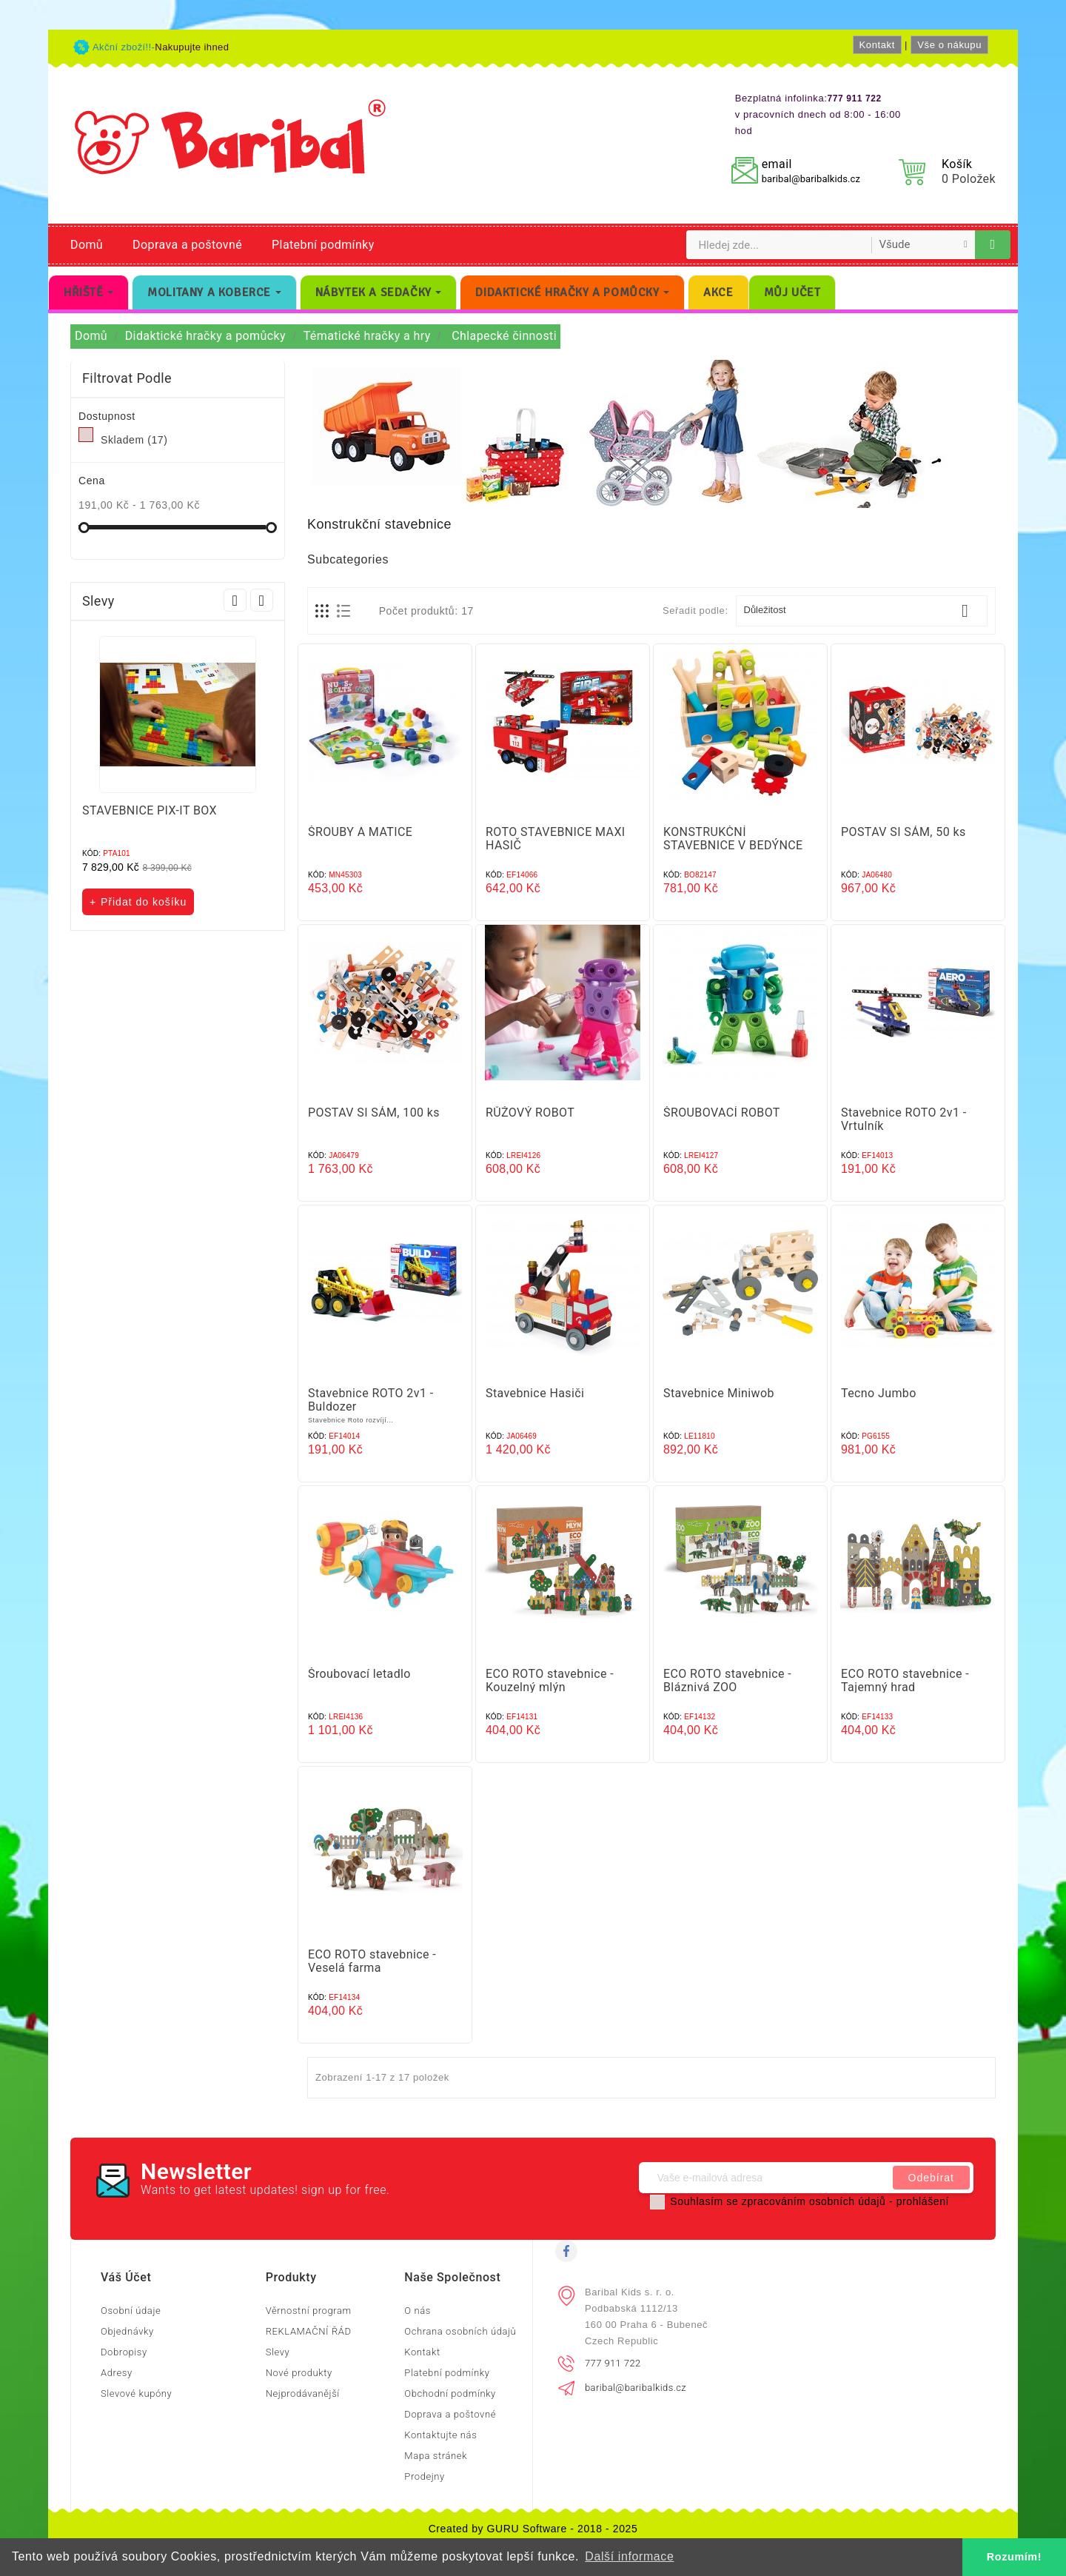 The height and width of the screenshot is (2576, 1066). I want to click on Doprava a poštovné, so click(187, 245).